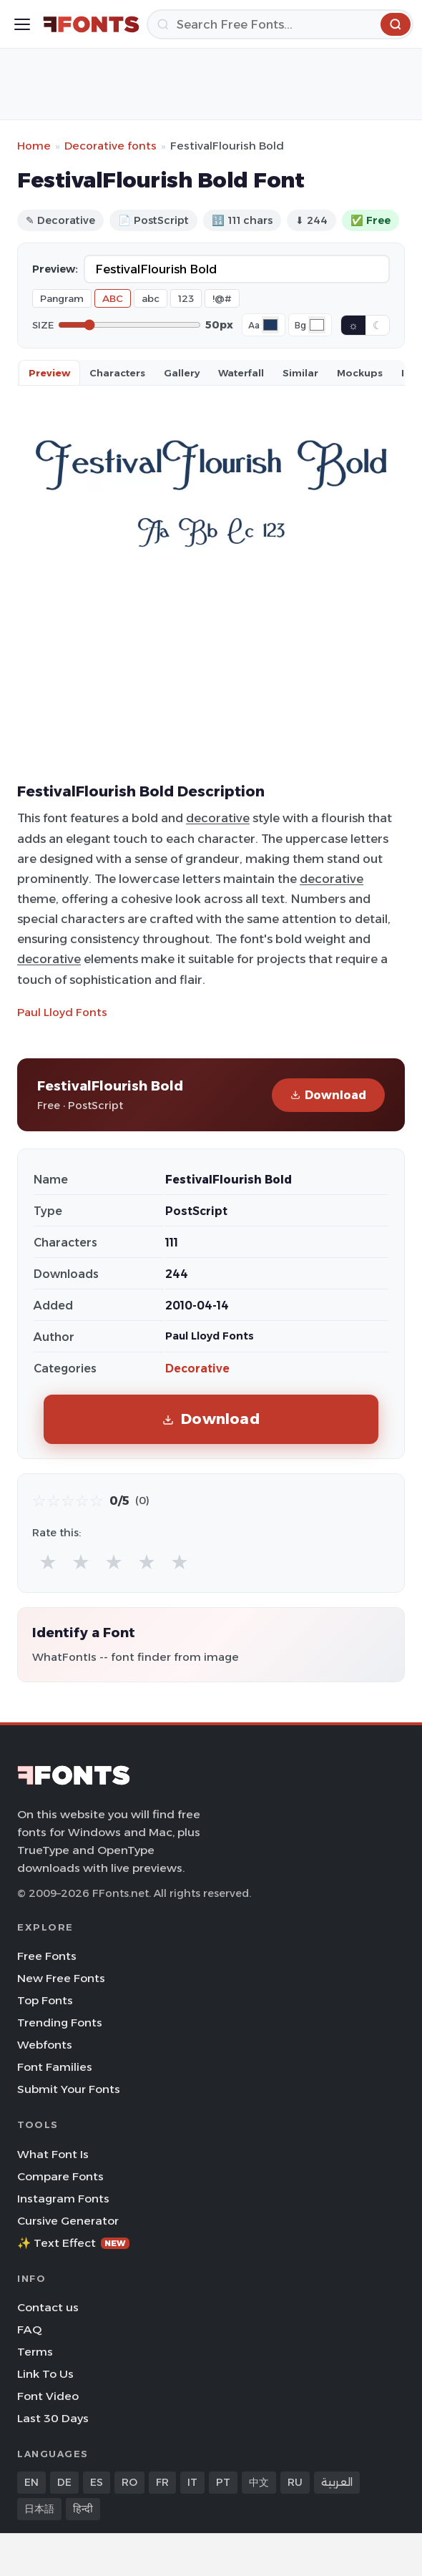 The width and height of the screenshot is (422, 2576). Describe the element at coordinates (39, 2508) in the screenshot. I see `日本語` at that location.